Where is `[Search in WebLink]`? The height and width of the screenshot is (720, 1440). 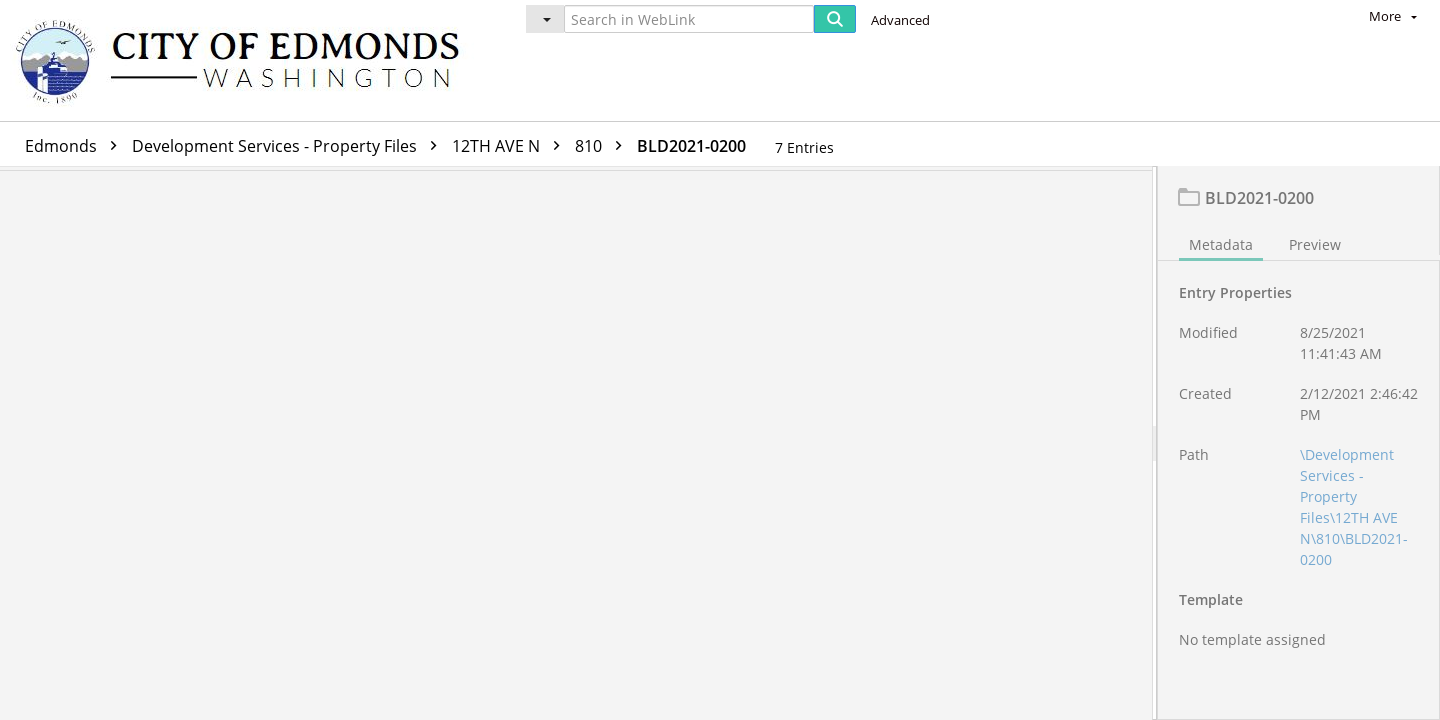 [Search in WebLink] is located at coordinates (689, 19).